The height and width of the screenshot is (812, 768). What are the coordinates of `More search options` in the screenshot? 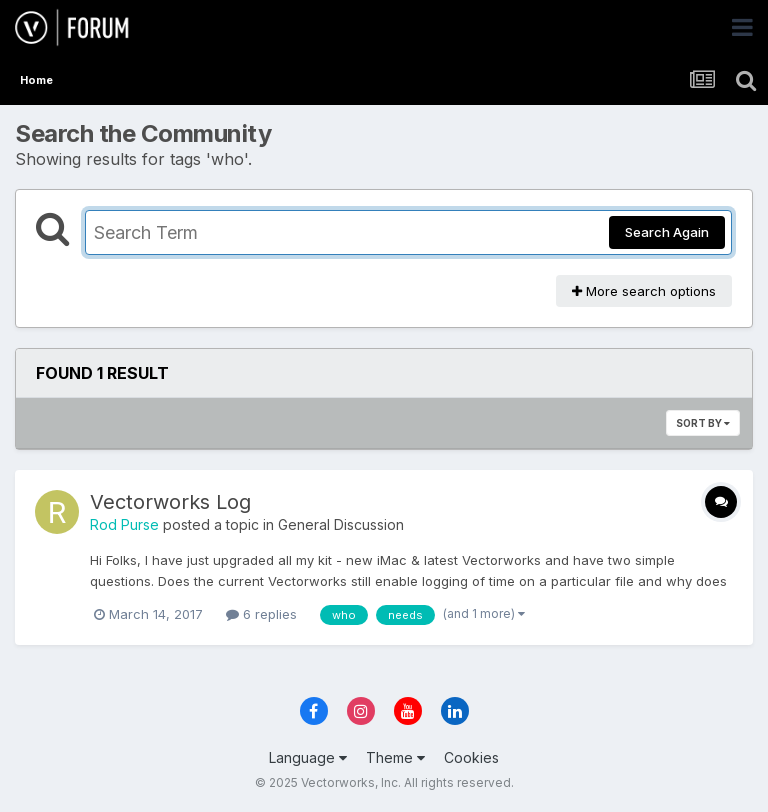 It's located at (644, 291).